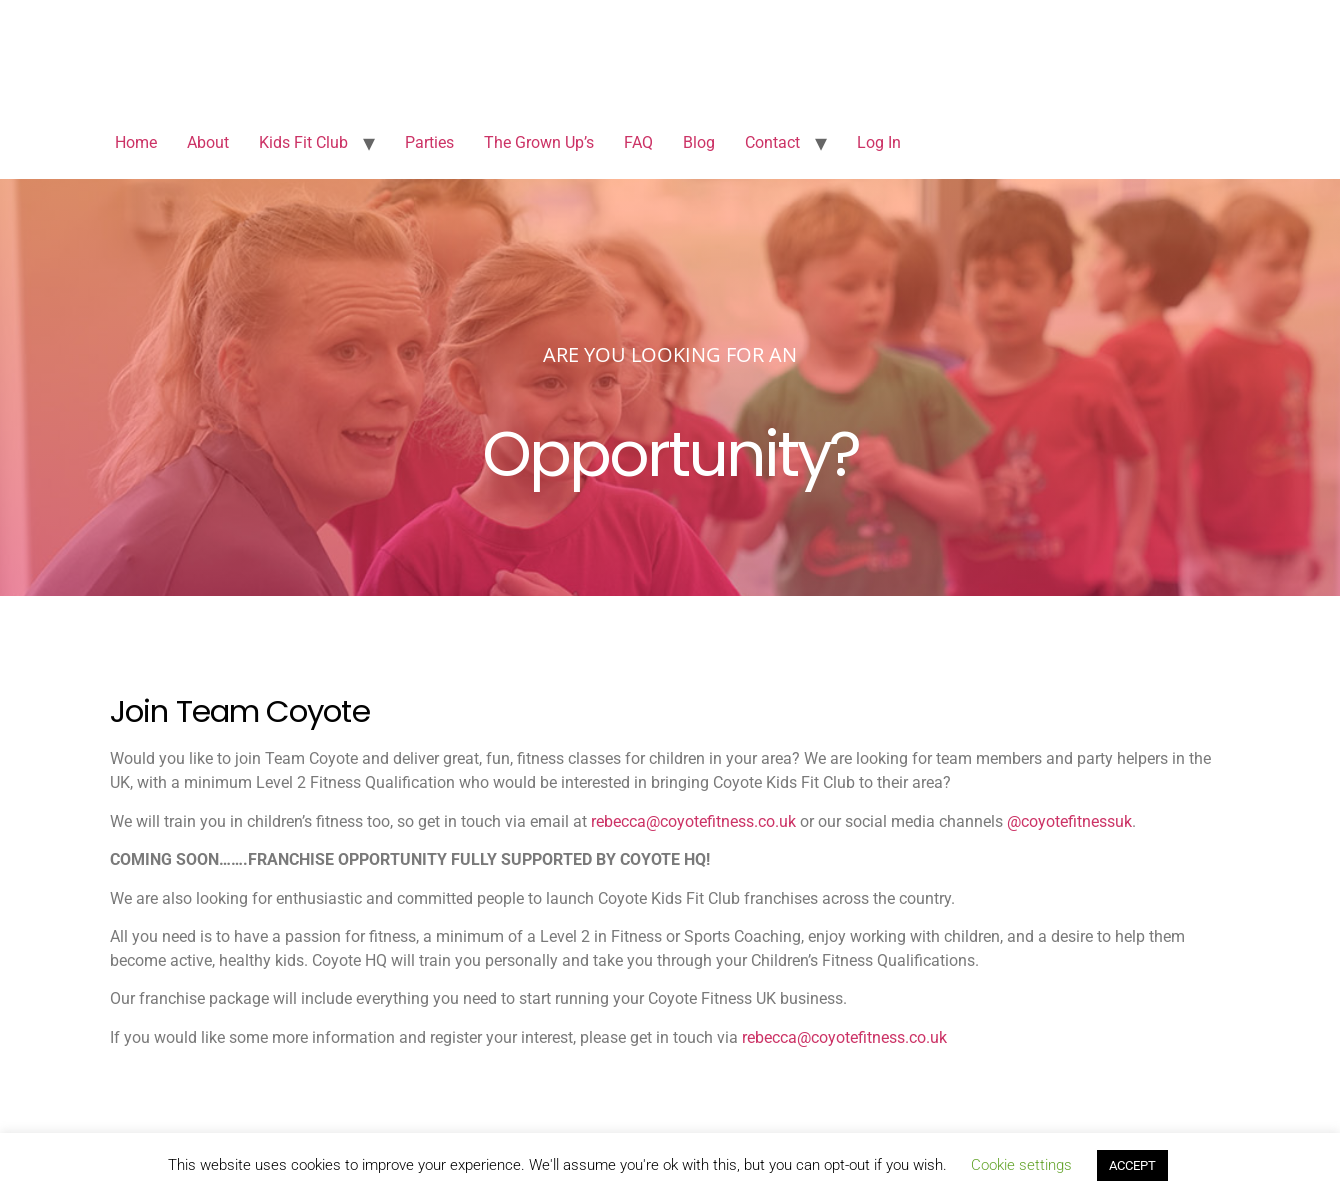 This screenshot has width=1340, height=1198. What do you see at coordinates (1021, 1165) in the screenshot?
I see `Cookie settings [button]` at bounding box center [1021, 1165].